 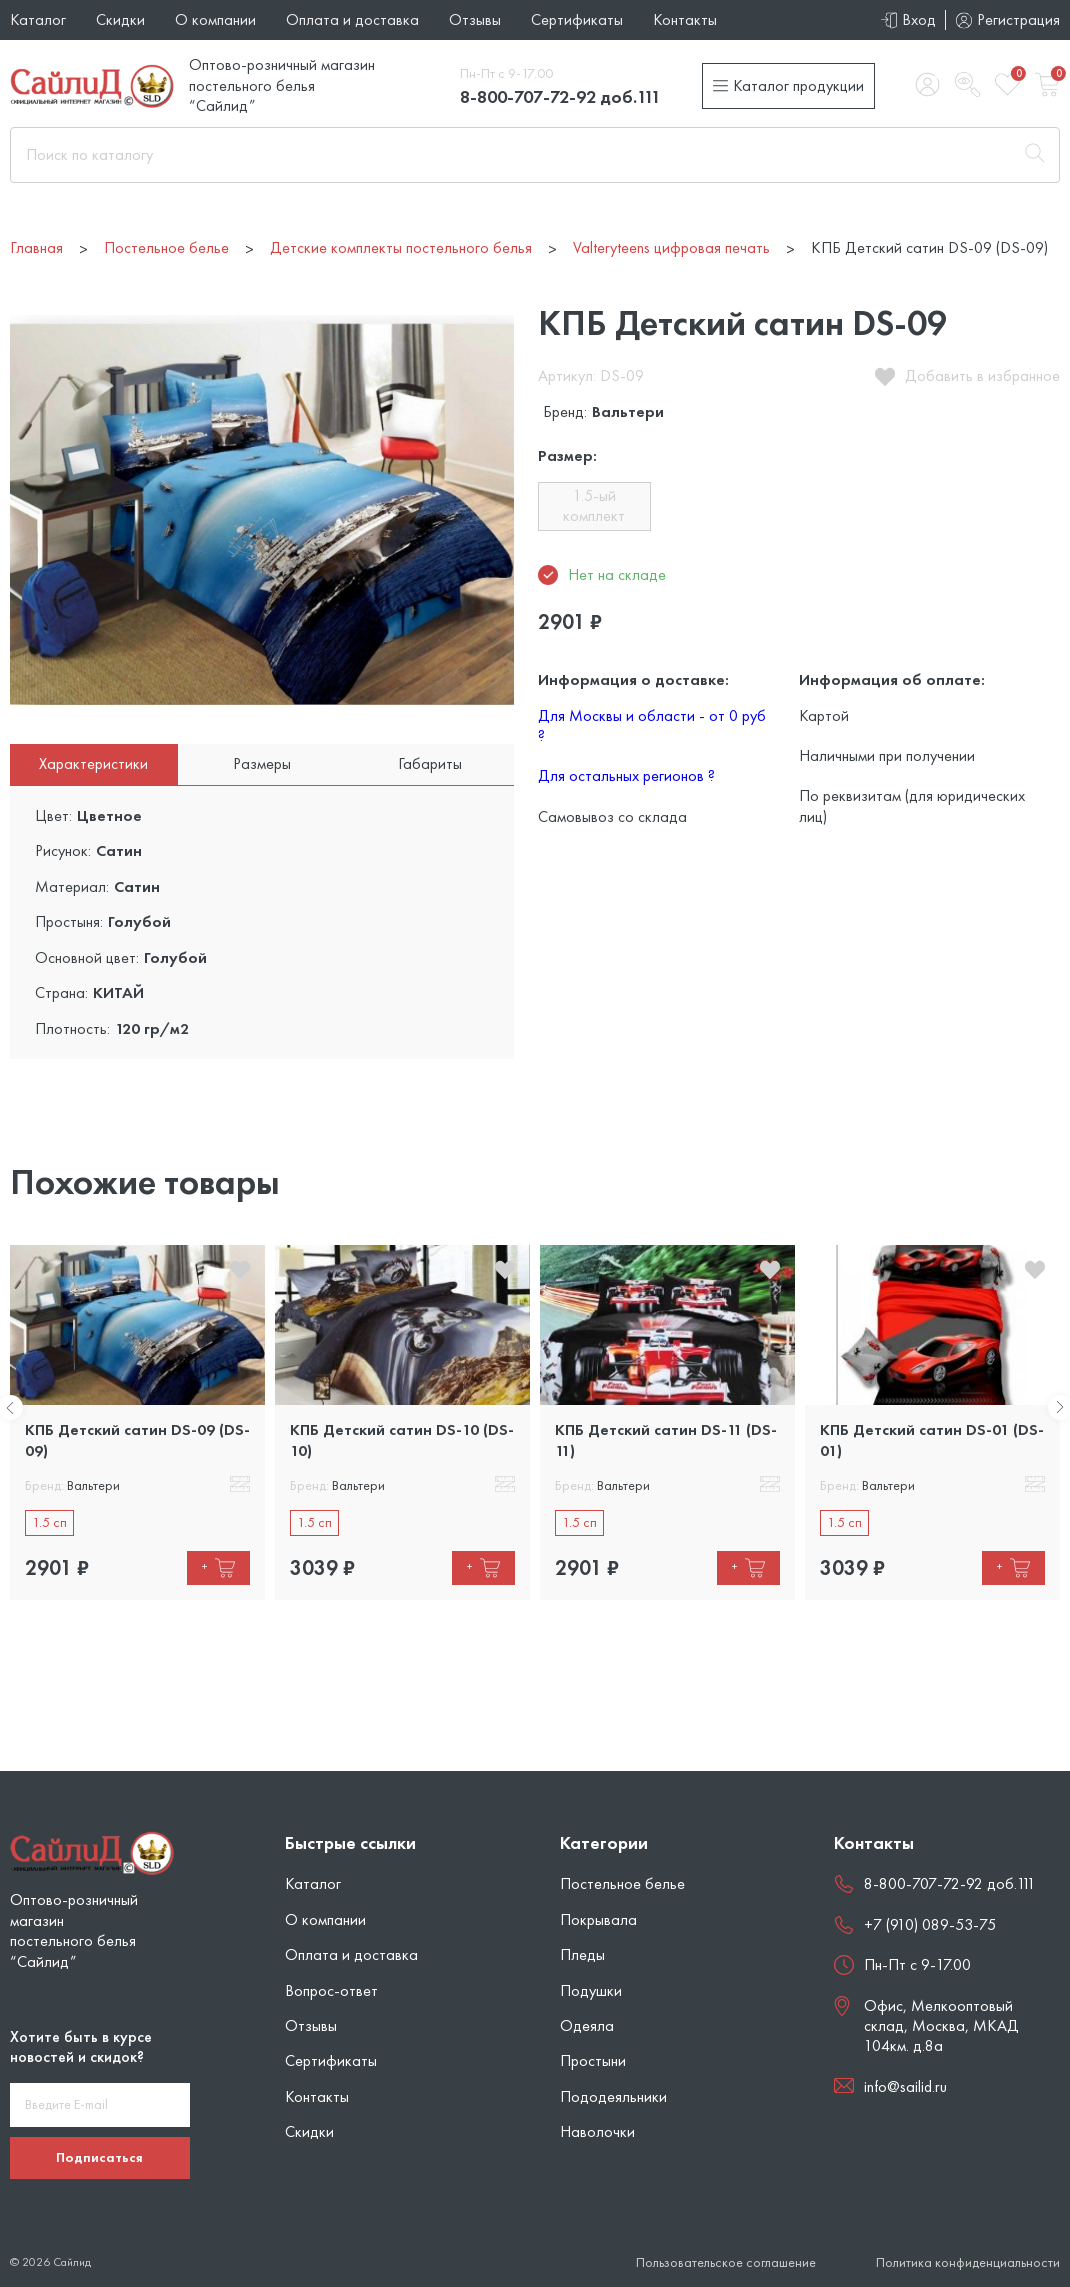 I want to click on Простыни, so click(x=593, y=2060).